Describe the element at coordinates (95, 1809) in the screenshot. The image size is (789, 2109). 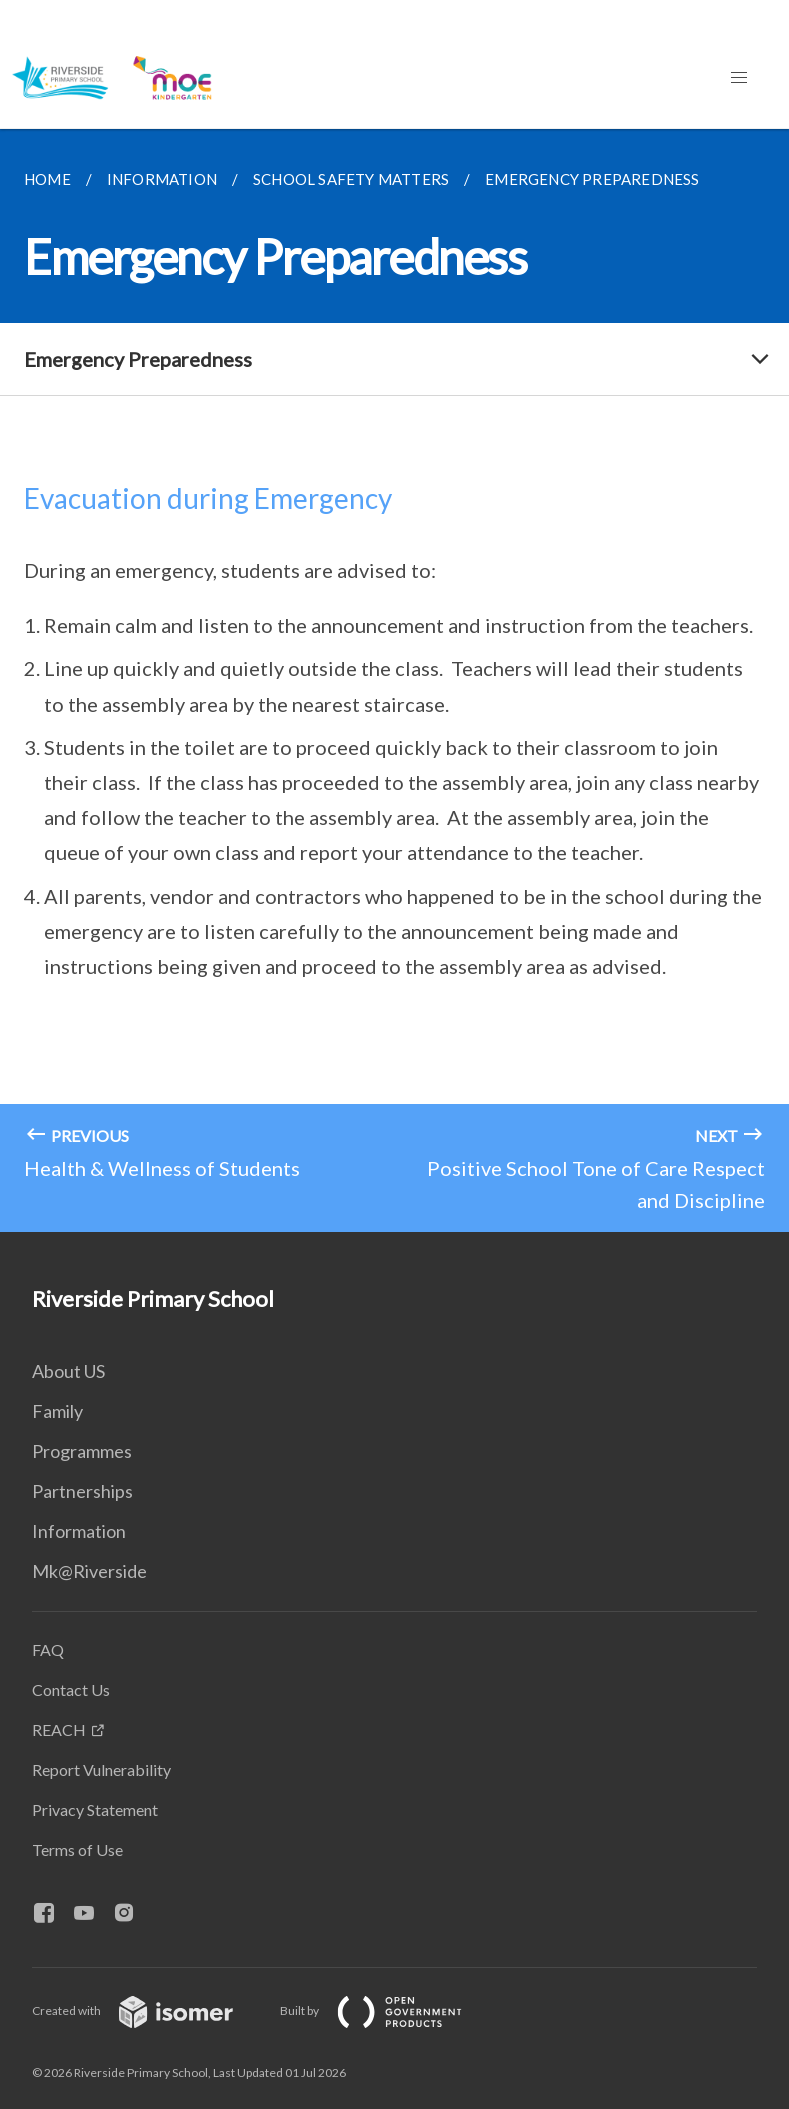
I see `Privacy Statement` at that location.